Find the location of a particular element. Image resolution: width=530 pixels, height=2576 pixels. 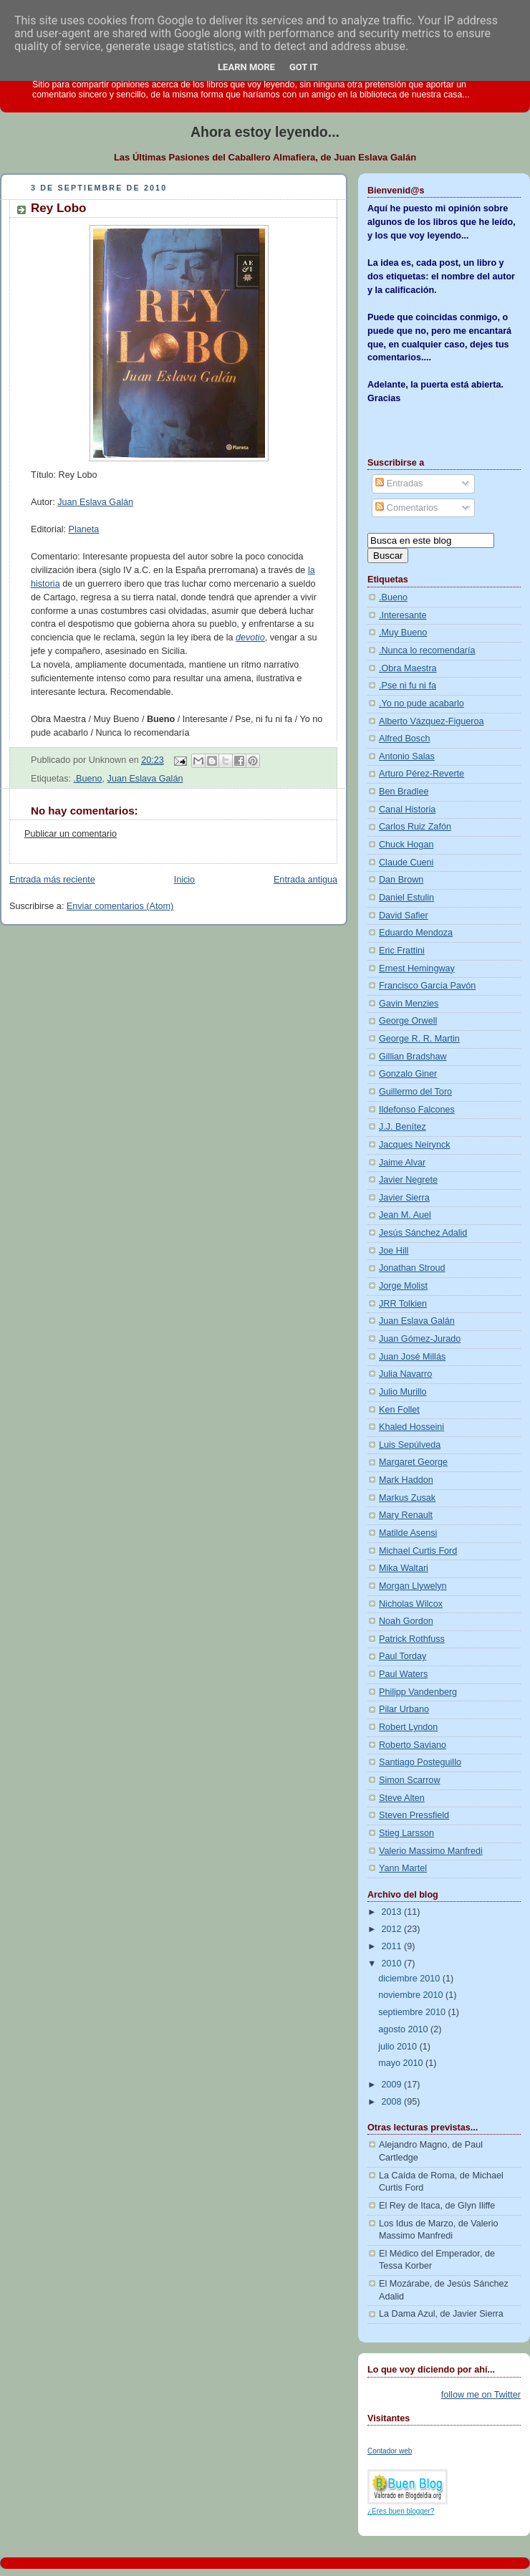

Jean M. Auel is located at coordinates (405, 1215).